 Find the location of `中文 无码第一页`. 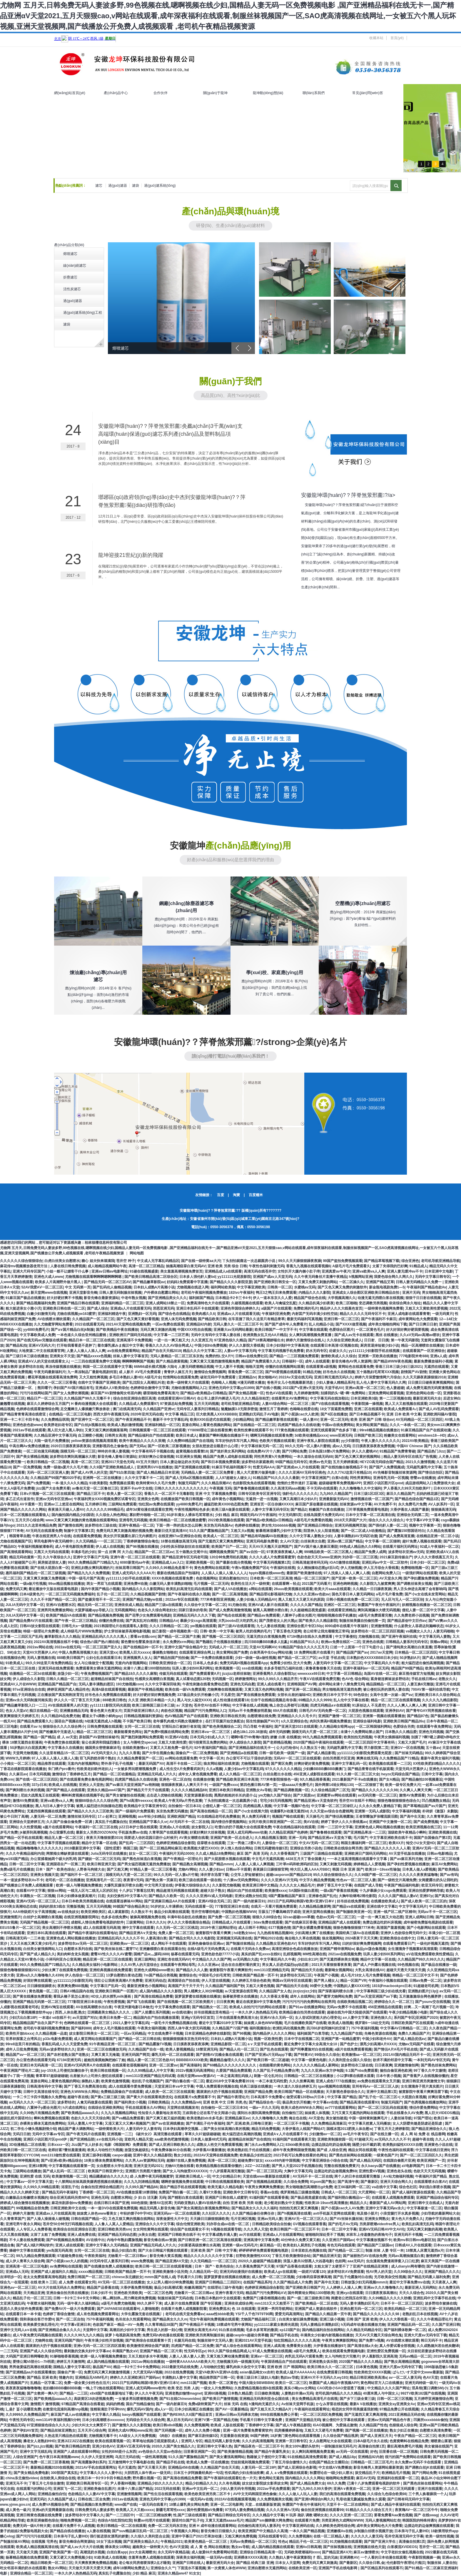

中文 无码第一页 is located at coordinates (78, 1287).